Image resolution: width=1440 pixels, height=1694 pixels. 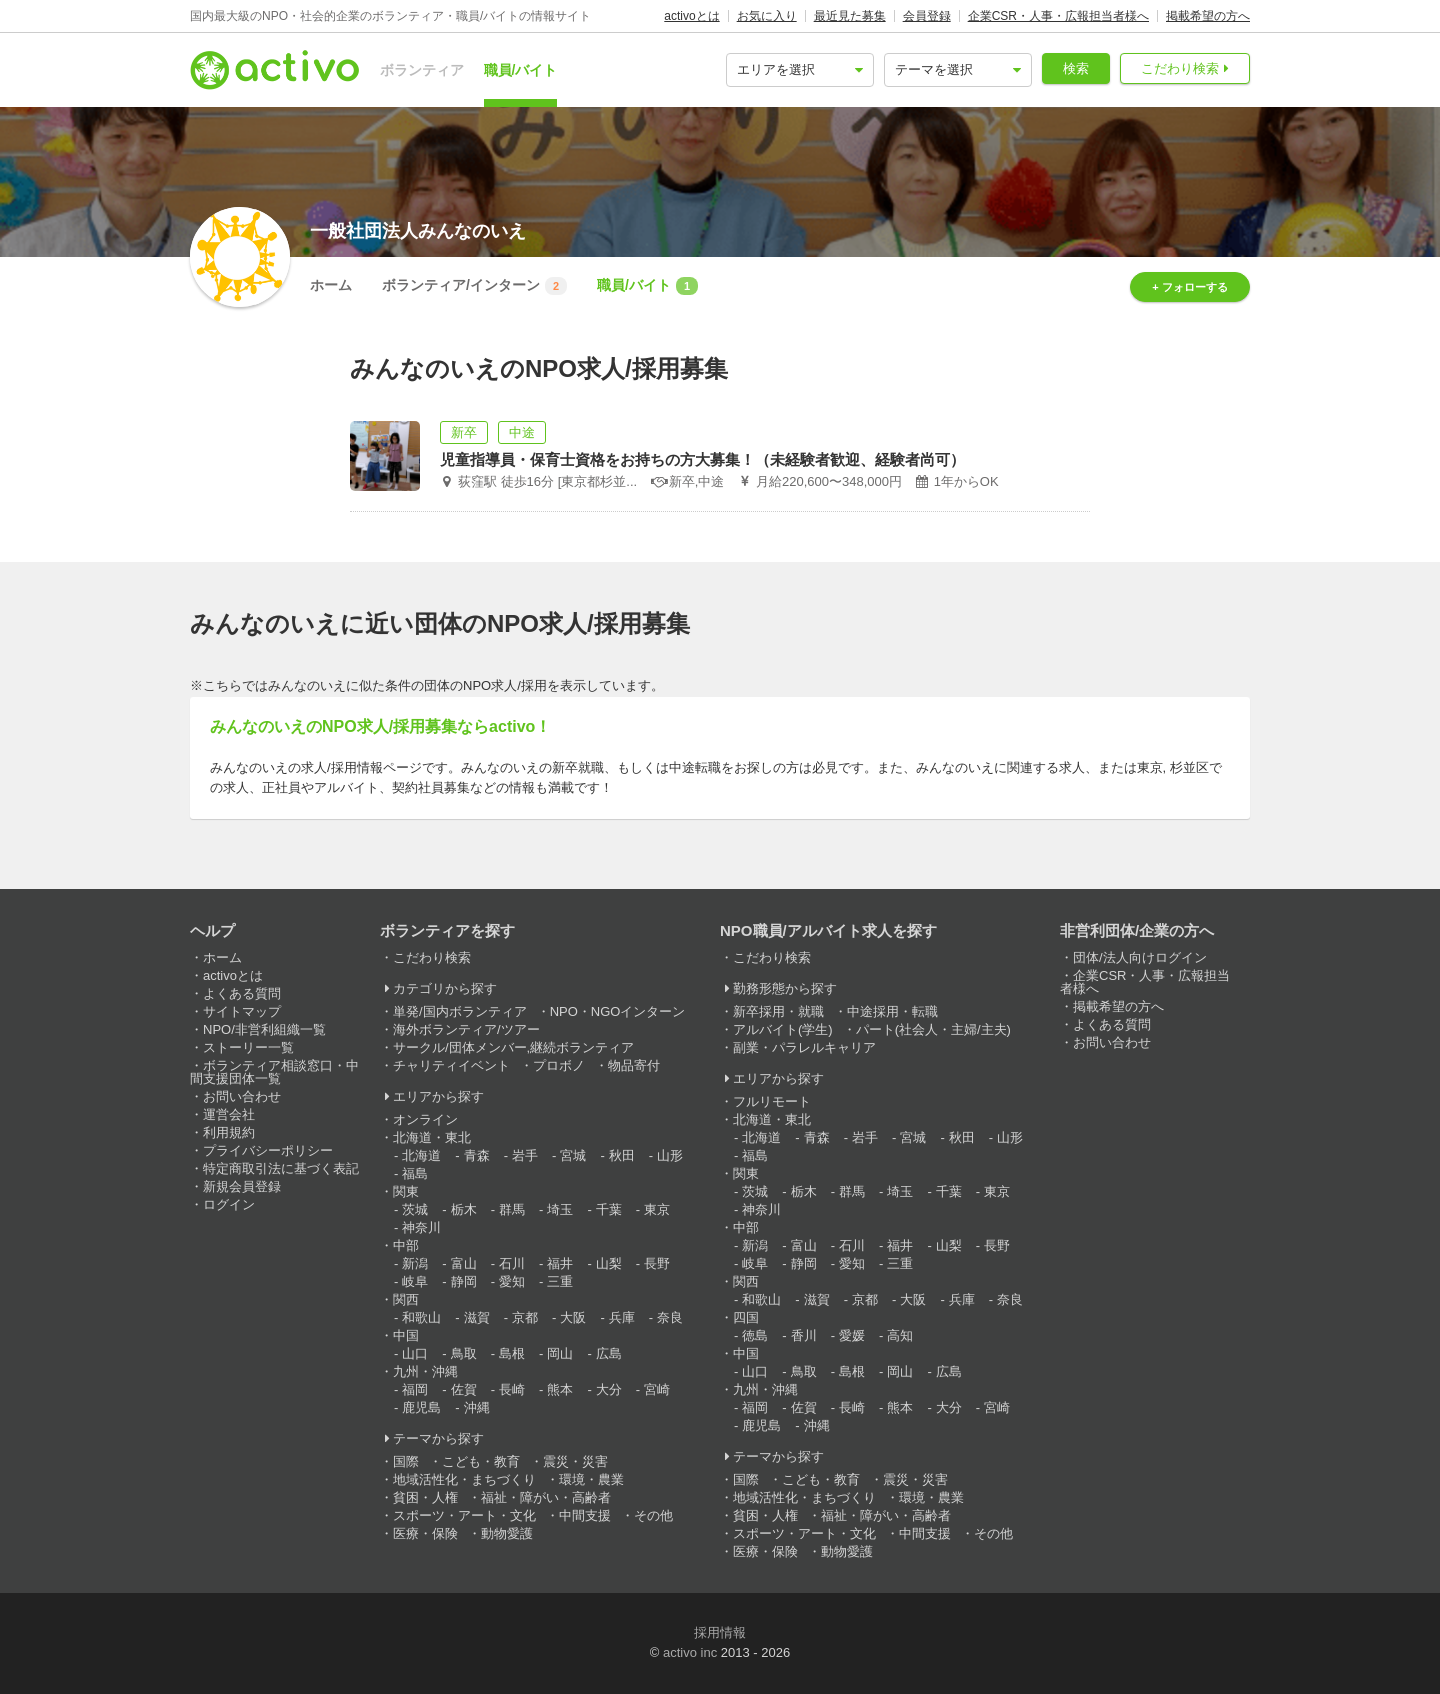 What do you see at coordinates (415, 1353) in the screenshot?
I see `山口` at bounding box center [415, 1353].